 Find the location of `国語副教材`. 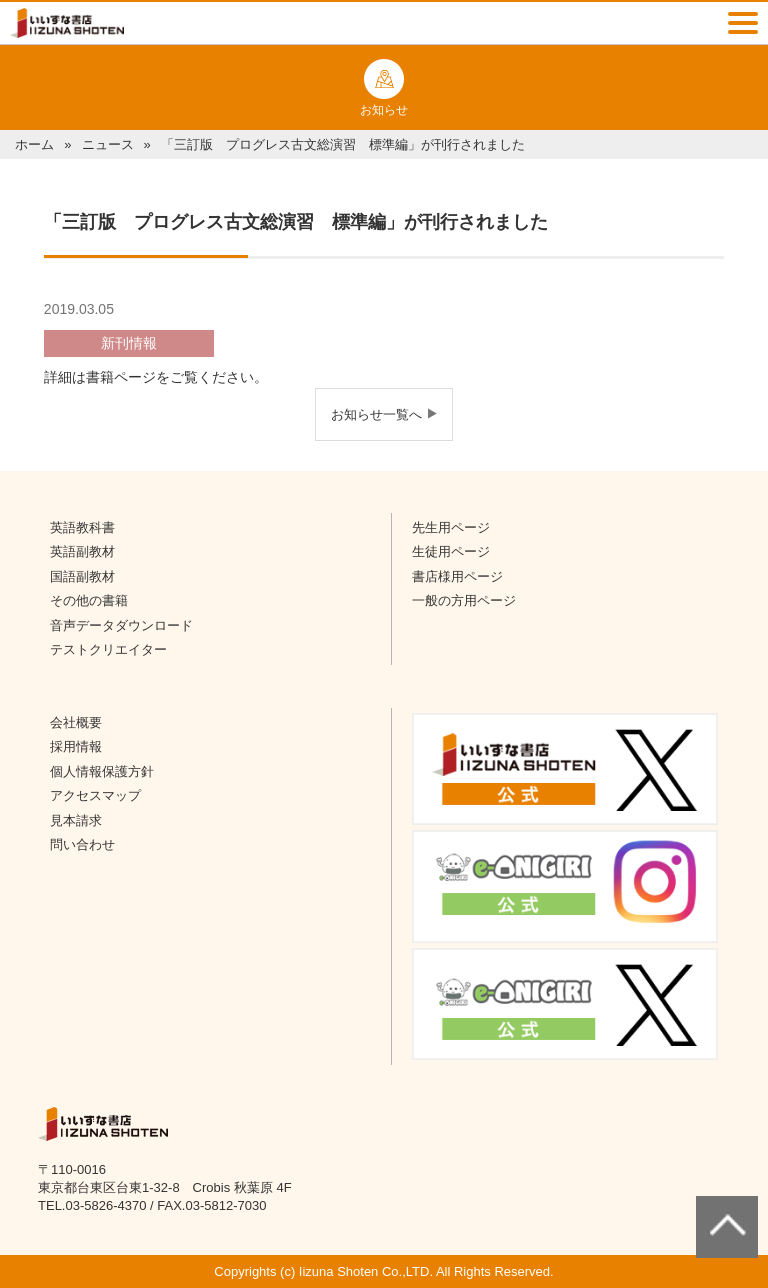

国語副教材 is located at coordinates (82, 576).